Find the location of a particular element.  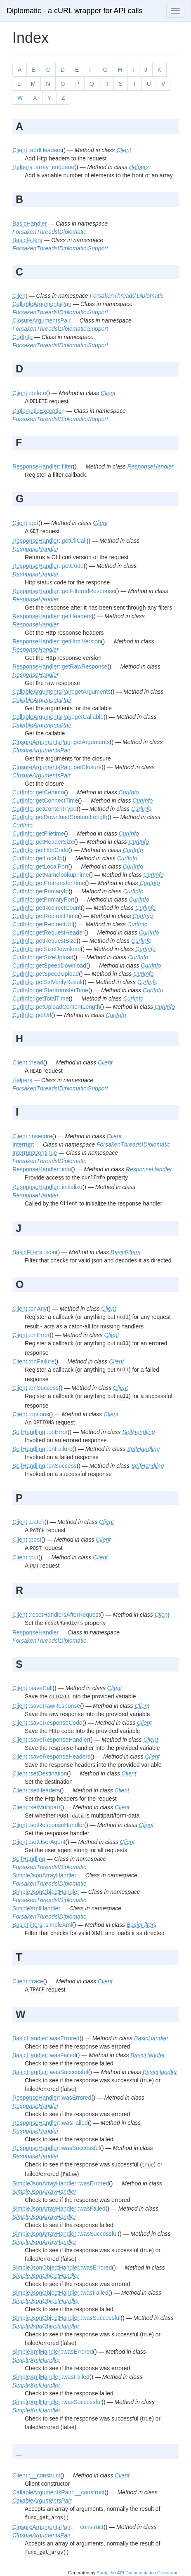

::info is located at coordinates (41, 1169).